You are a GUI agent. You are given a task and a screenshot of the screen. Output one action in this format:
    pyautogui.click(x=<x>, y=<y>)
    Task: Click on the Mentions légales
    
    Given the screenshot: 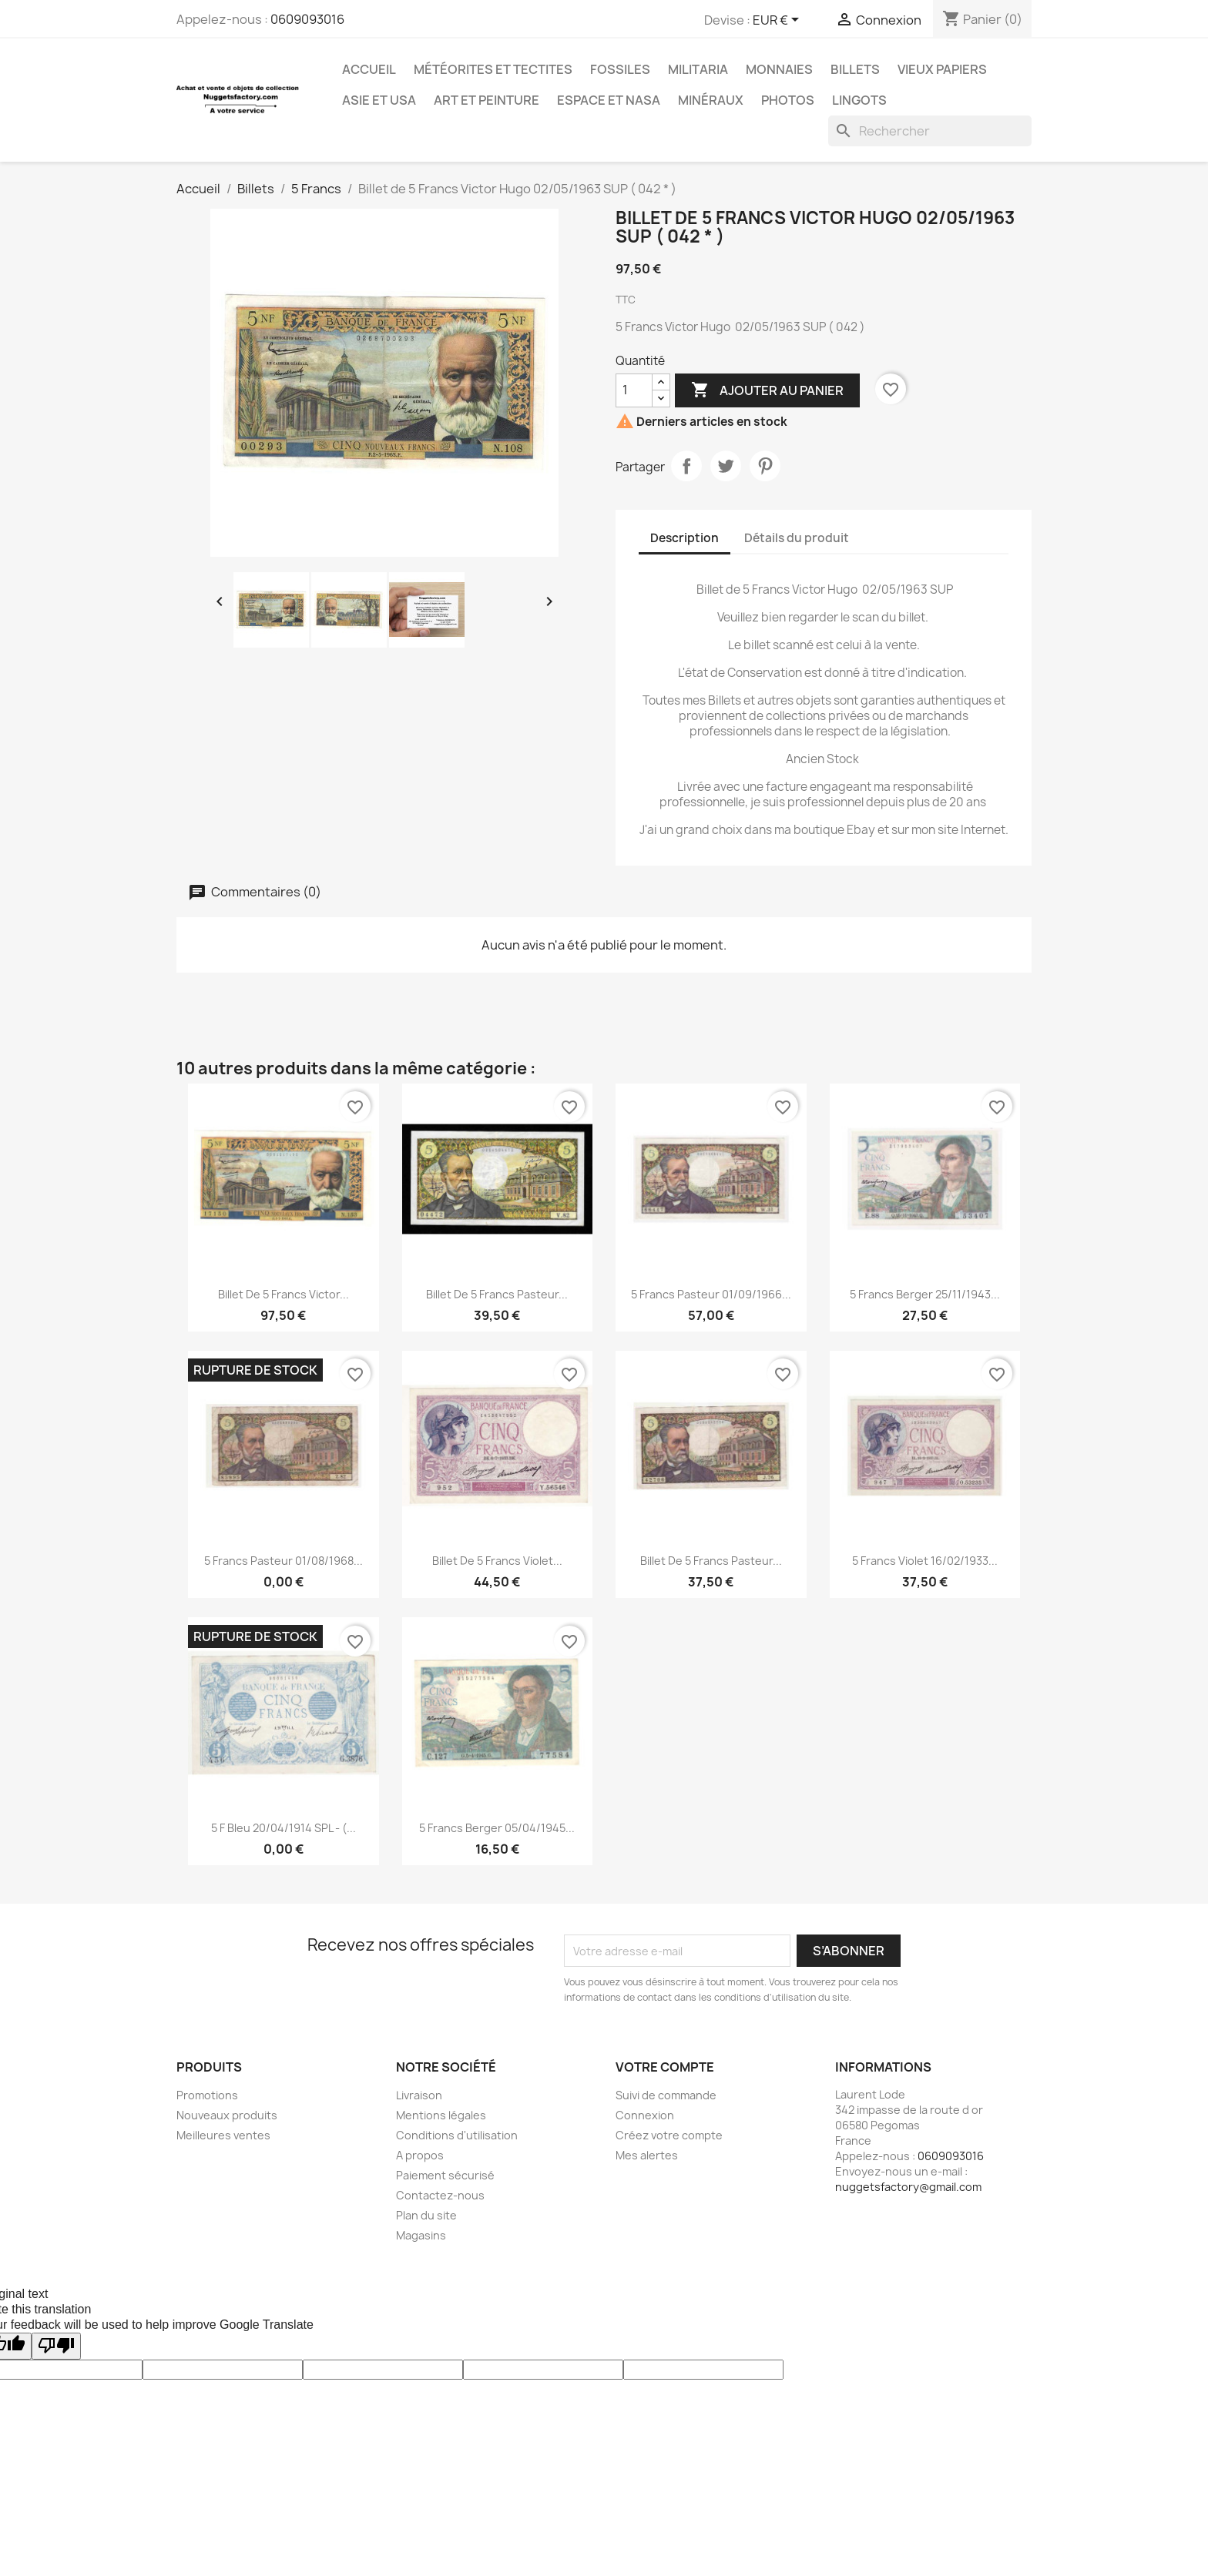 What is the action you would take?
    pyautogui.click(x=441, y=2115)
    